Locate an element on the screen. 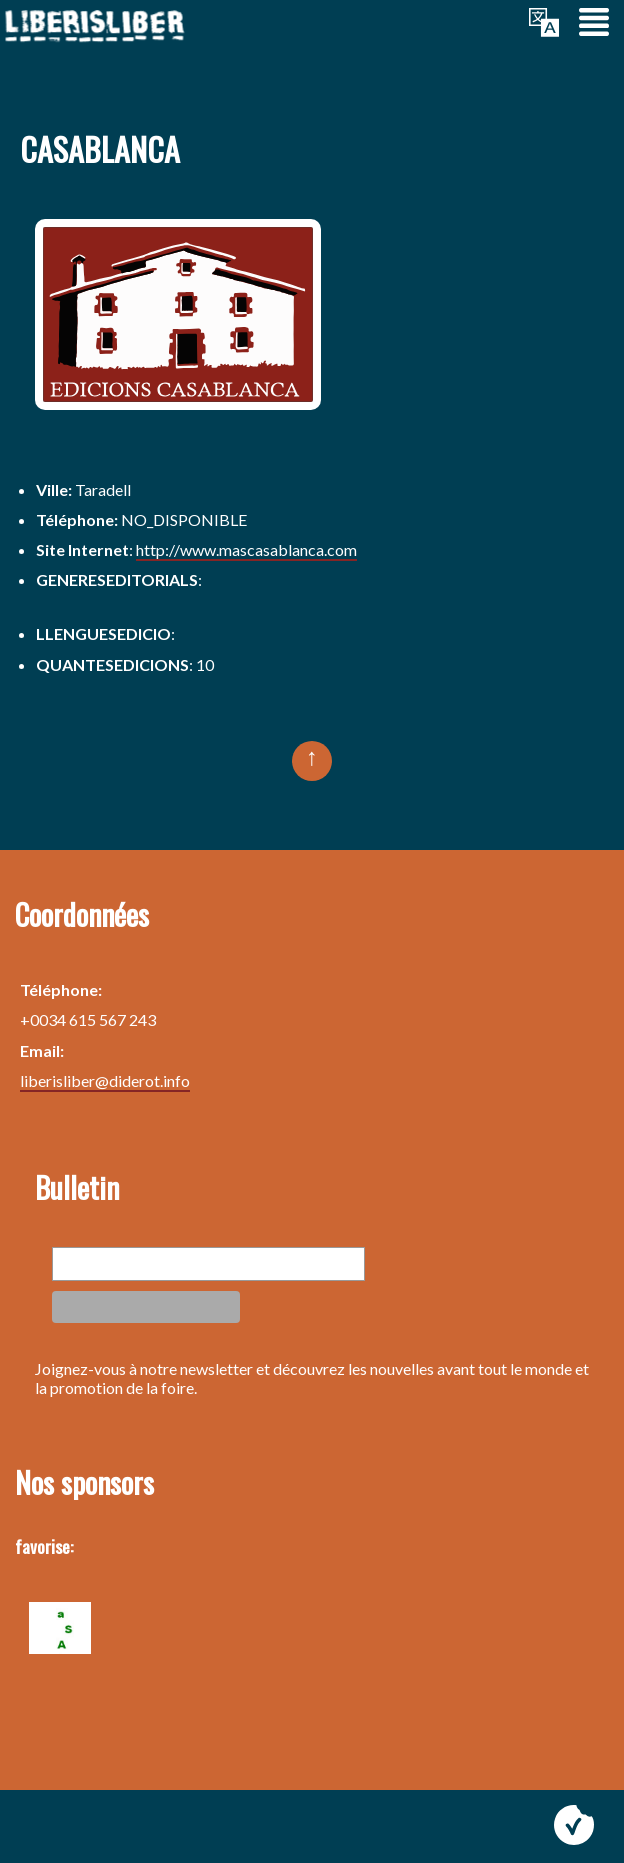 This screenshot has height=1863, width=624. http://www.mascasablanca.com is located at coordinates (246, 549).